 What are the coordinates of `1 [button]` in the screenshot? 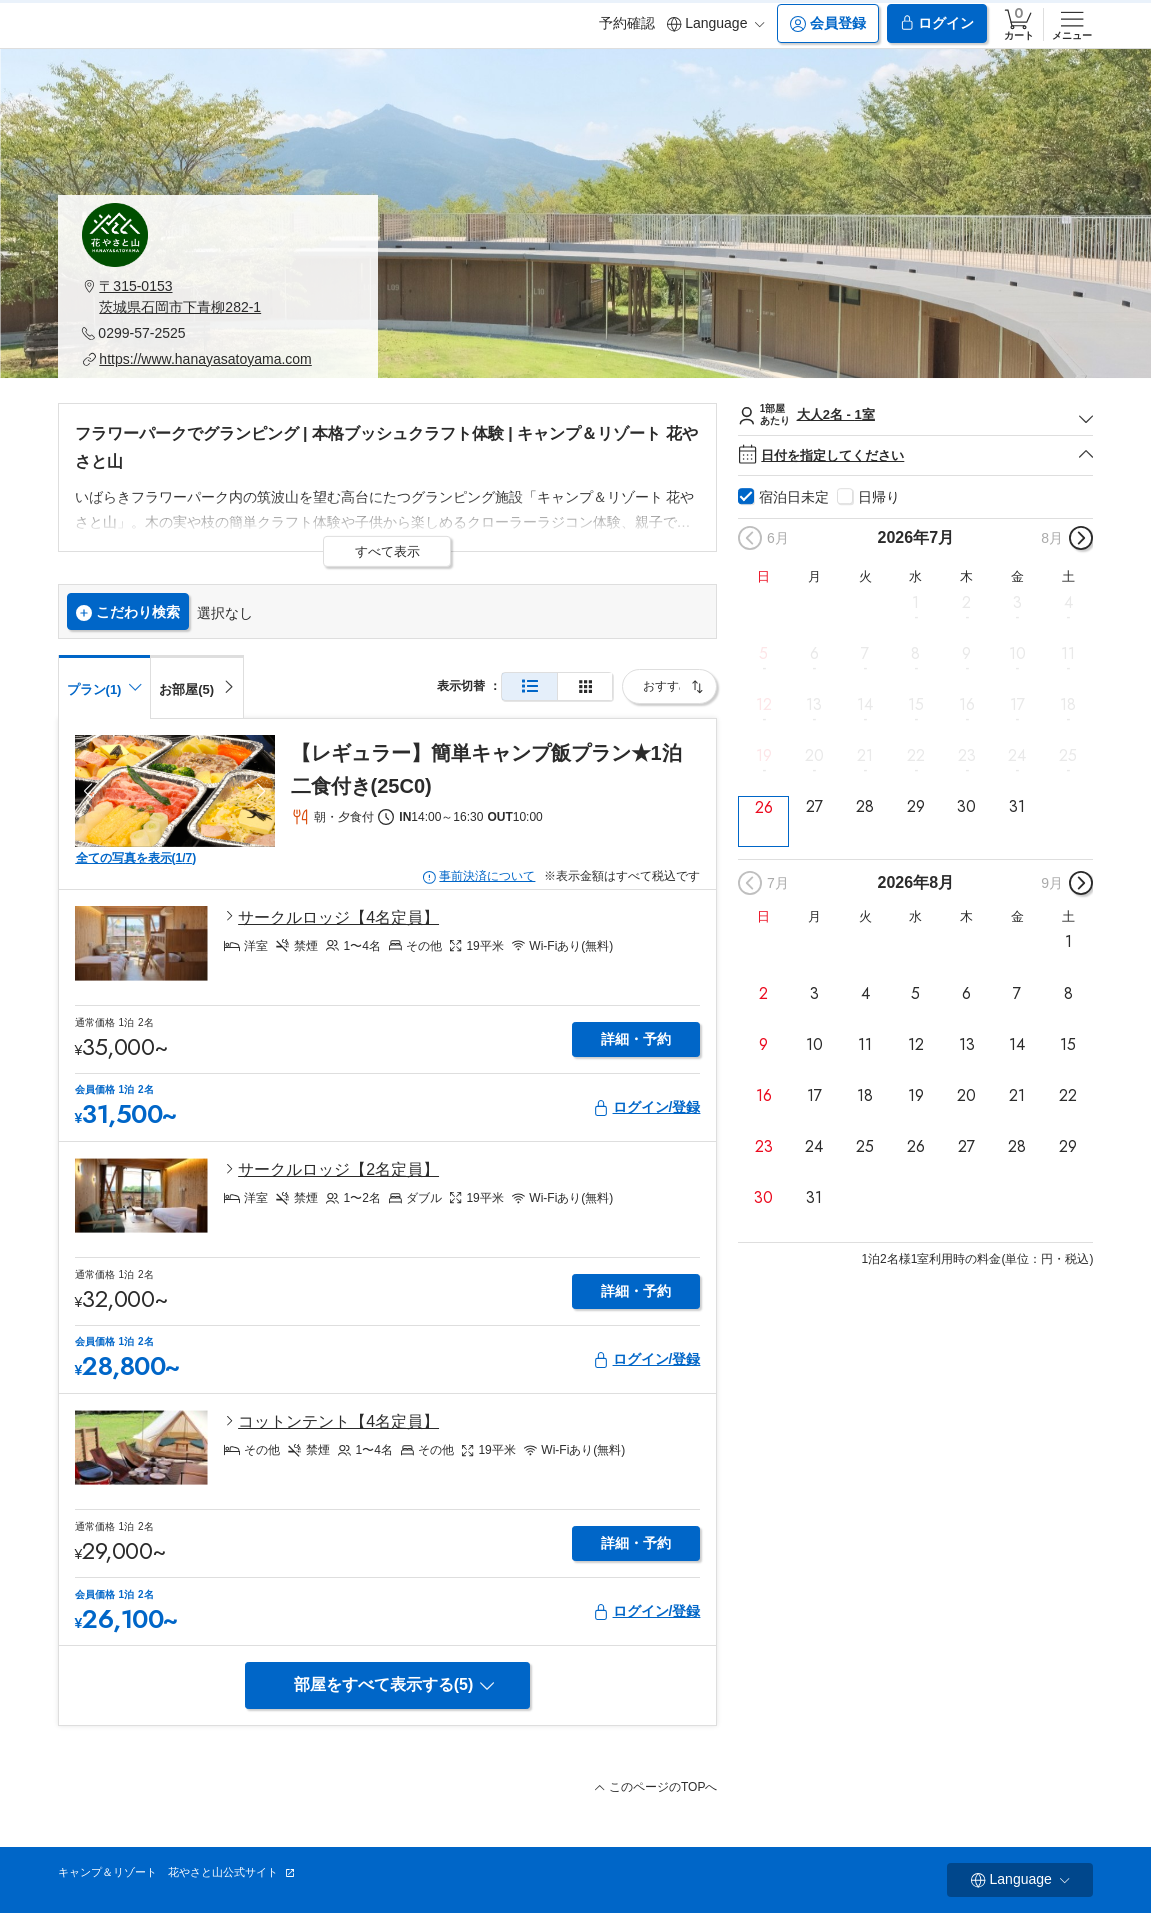 It's located at (915, 602).